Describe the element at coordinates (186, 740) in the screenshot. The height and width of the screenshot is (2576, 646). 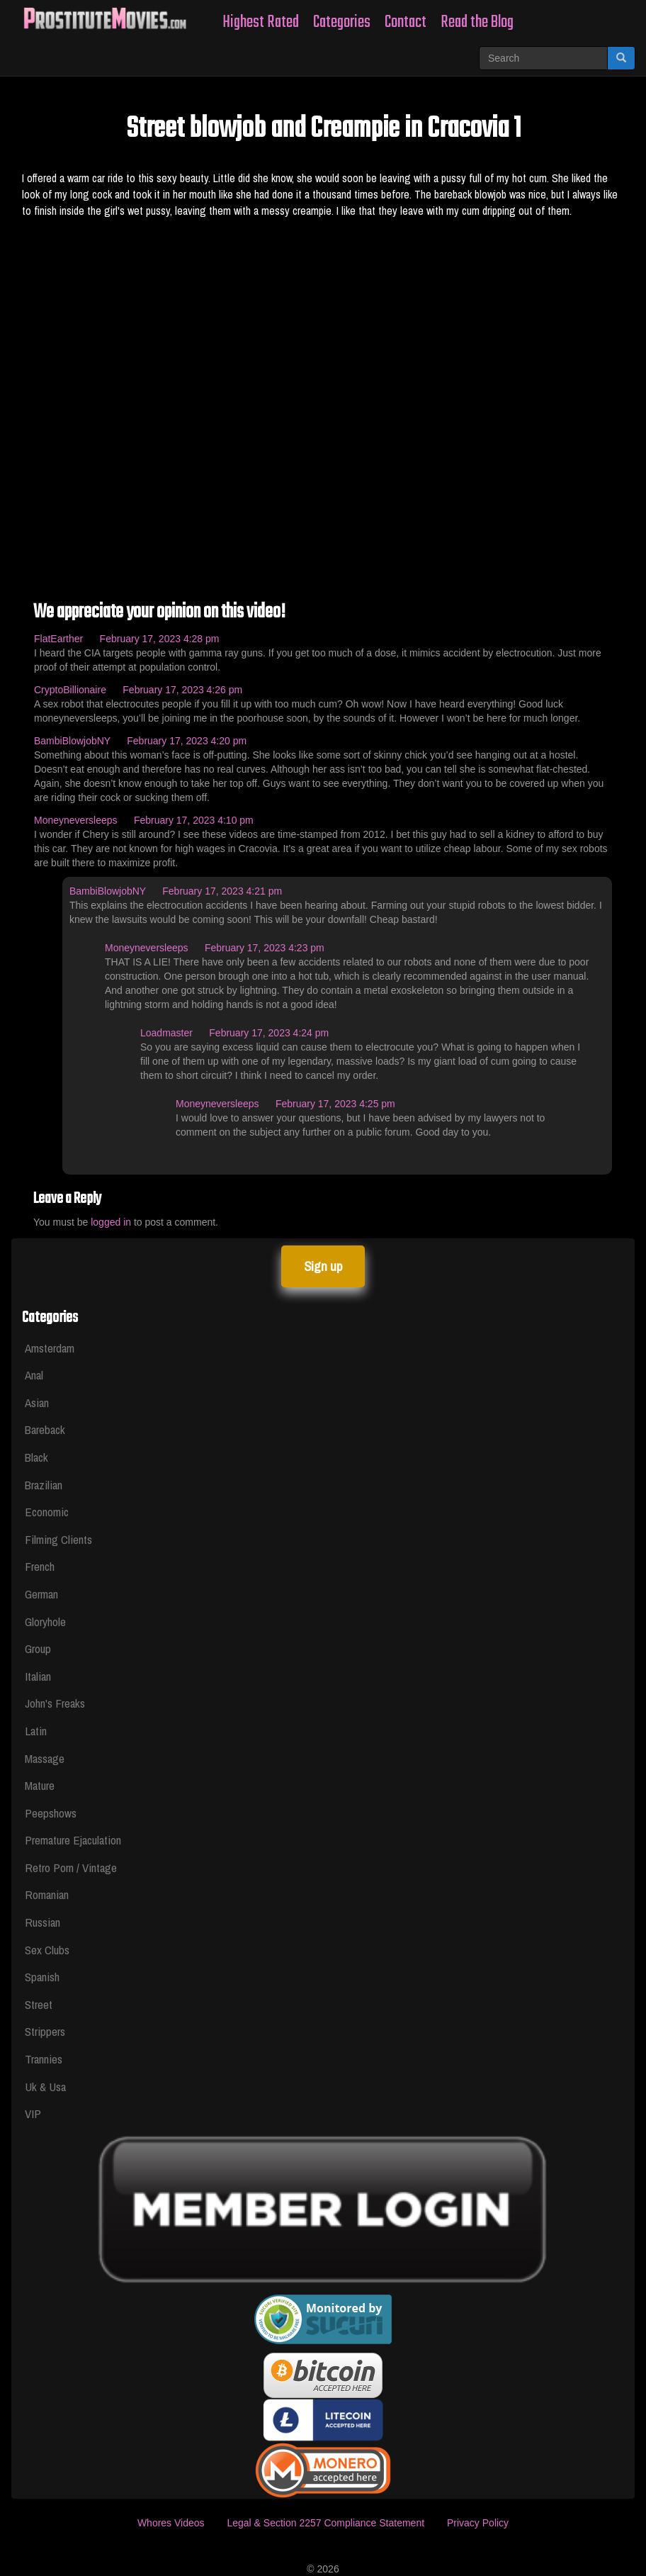
I see `February 17, 2023 4:20 pm` at that location.